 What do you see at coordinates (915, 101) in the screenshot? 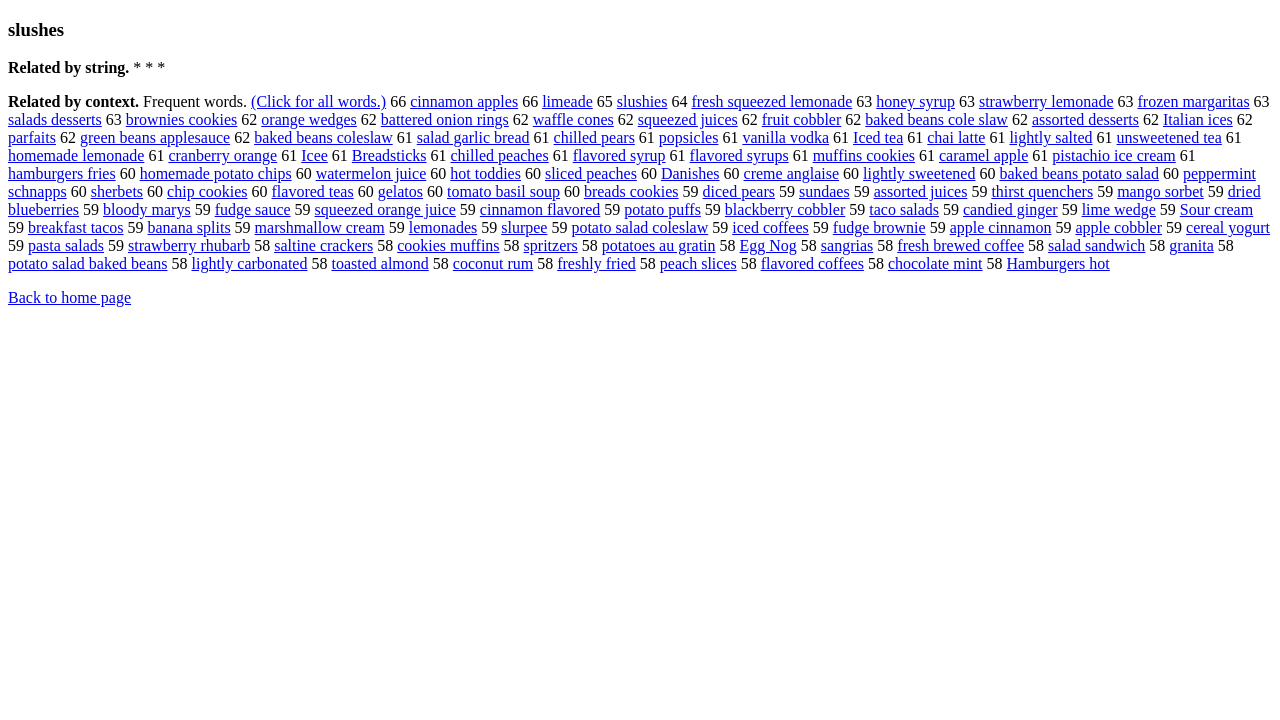
I see `honey syrup` at bounding box center [915, 101].